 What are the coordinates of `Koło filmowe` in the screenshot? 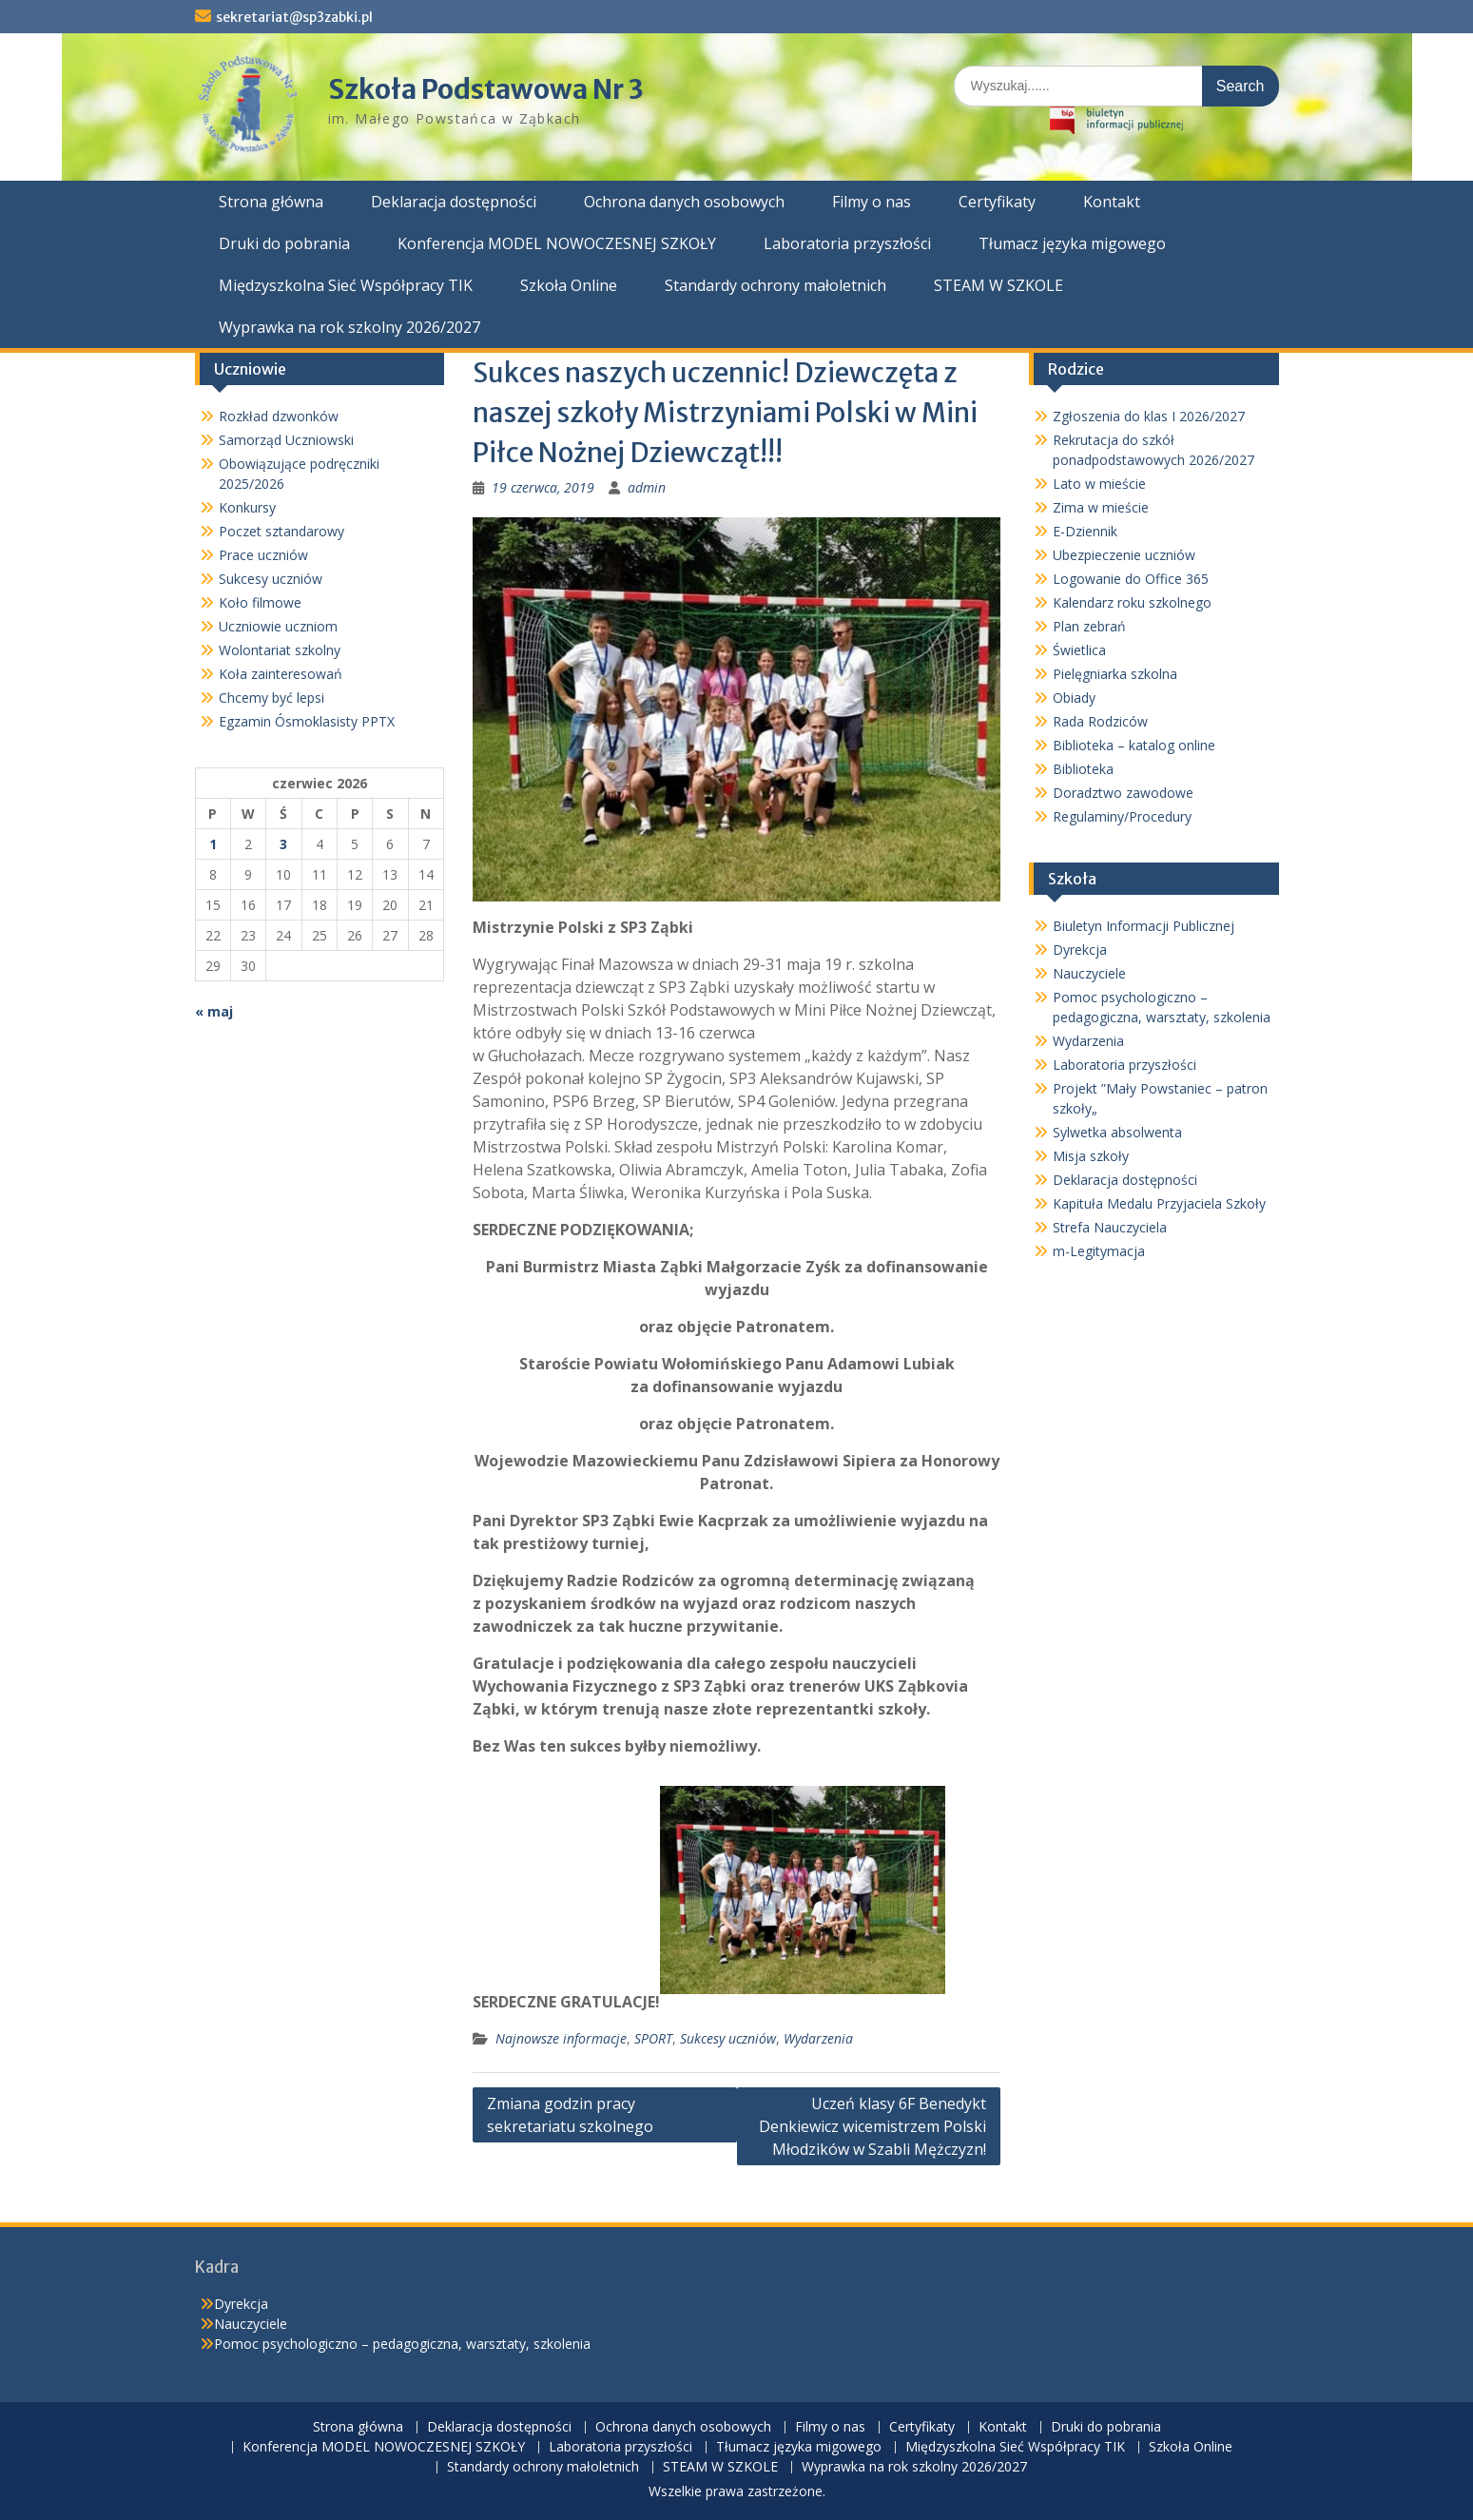 It's located at (260, 602).